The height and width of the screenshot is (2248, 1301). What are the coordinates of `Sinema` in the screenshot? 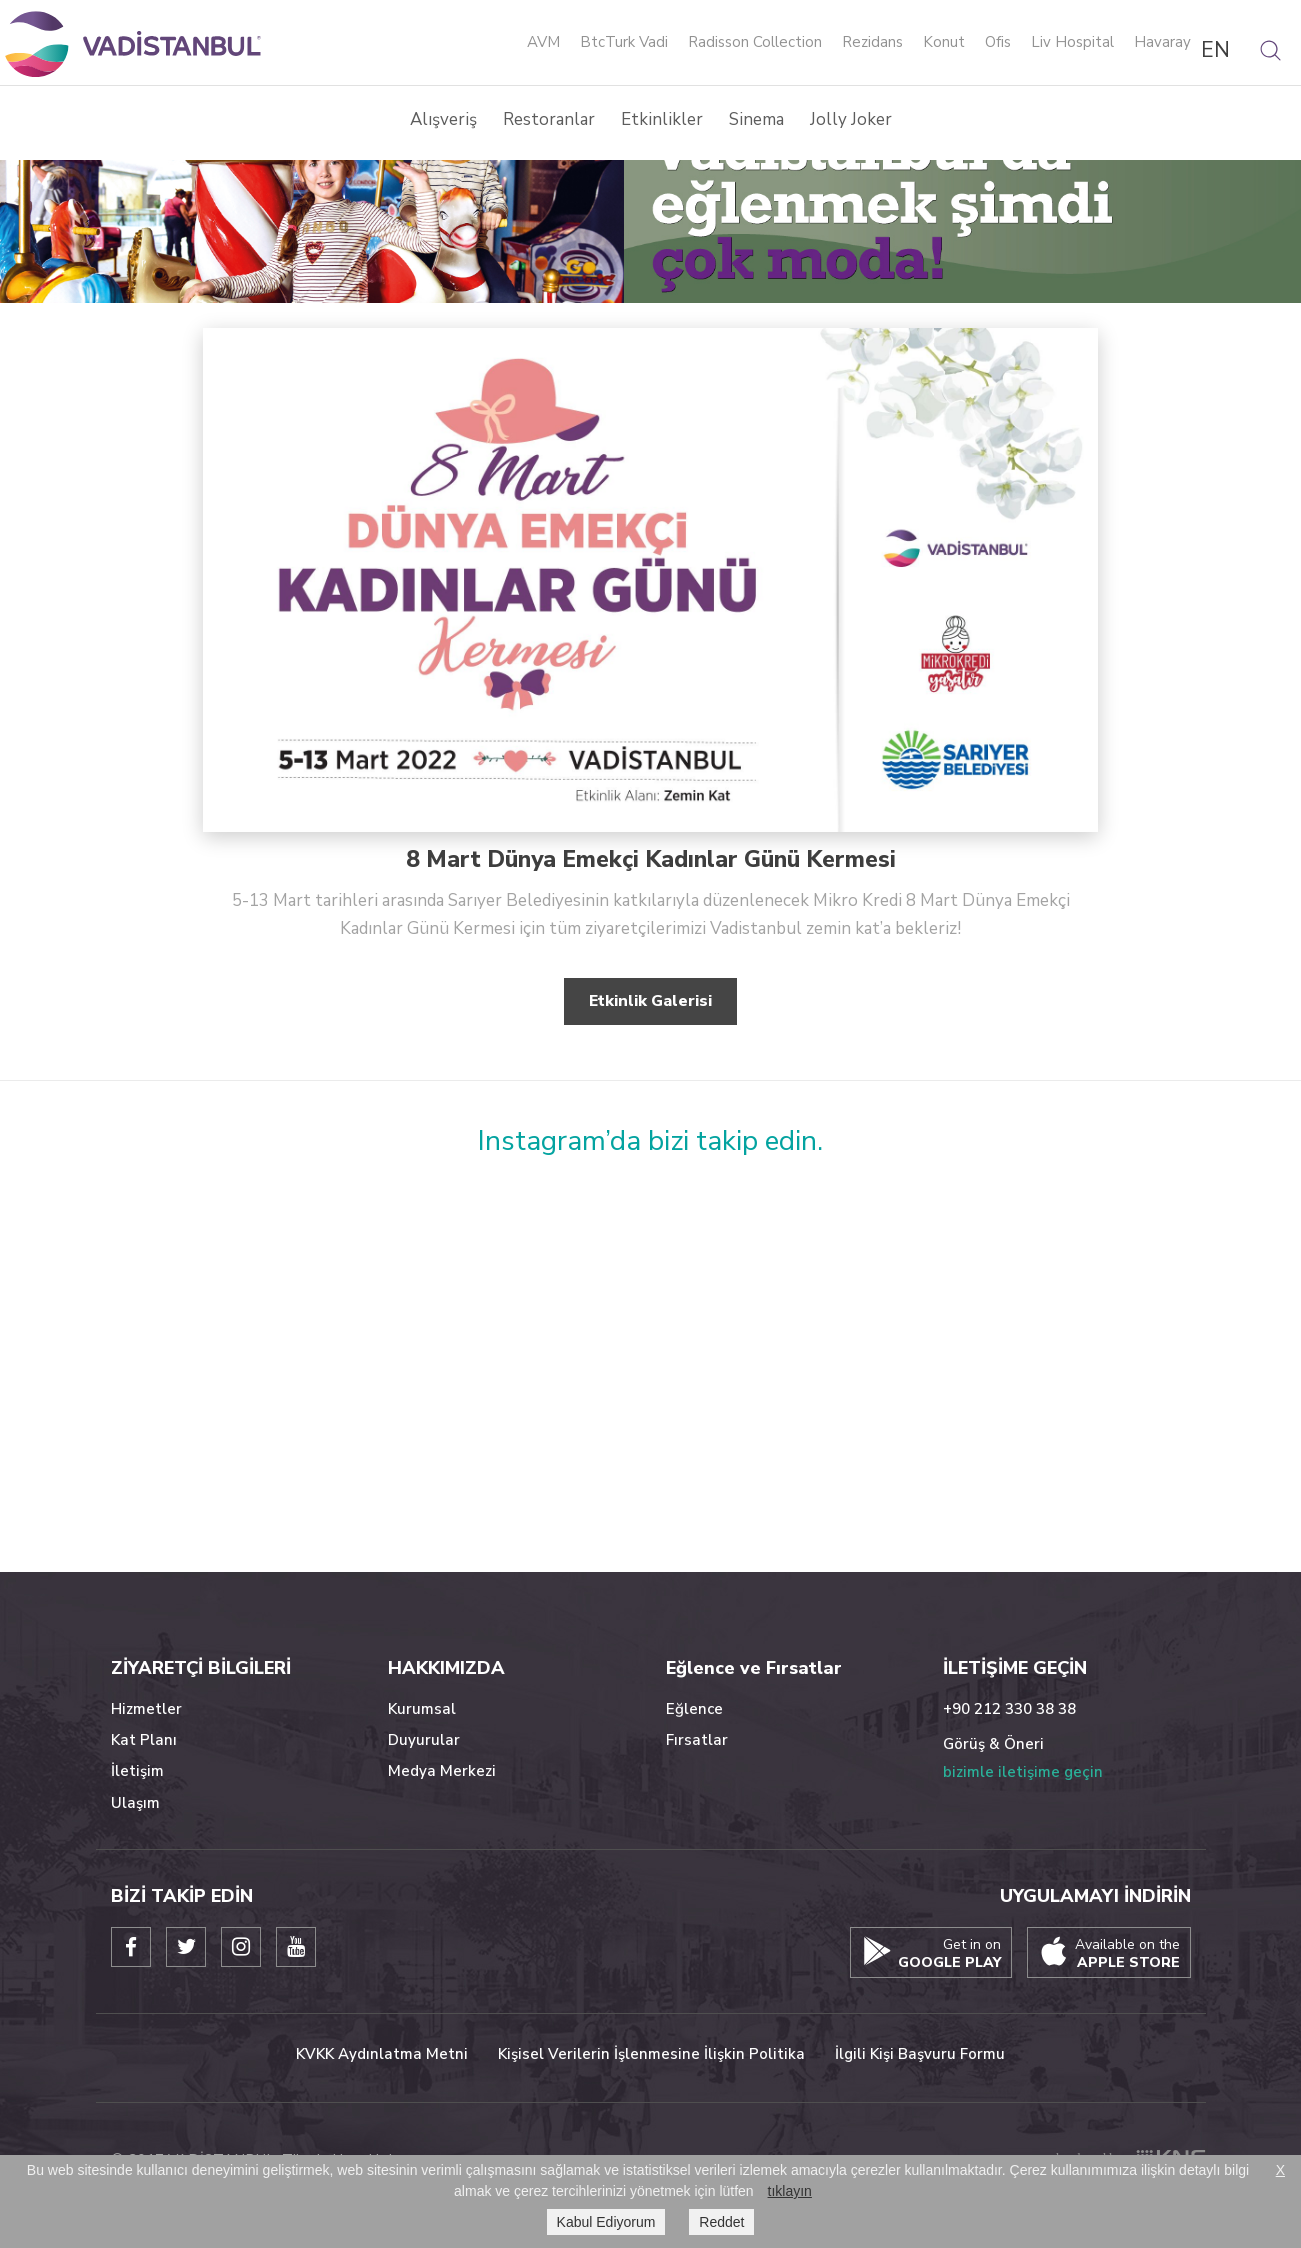 It's located at (756, 119).